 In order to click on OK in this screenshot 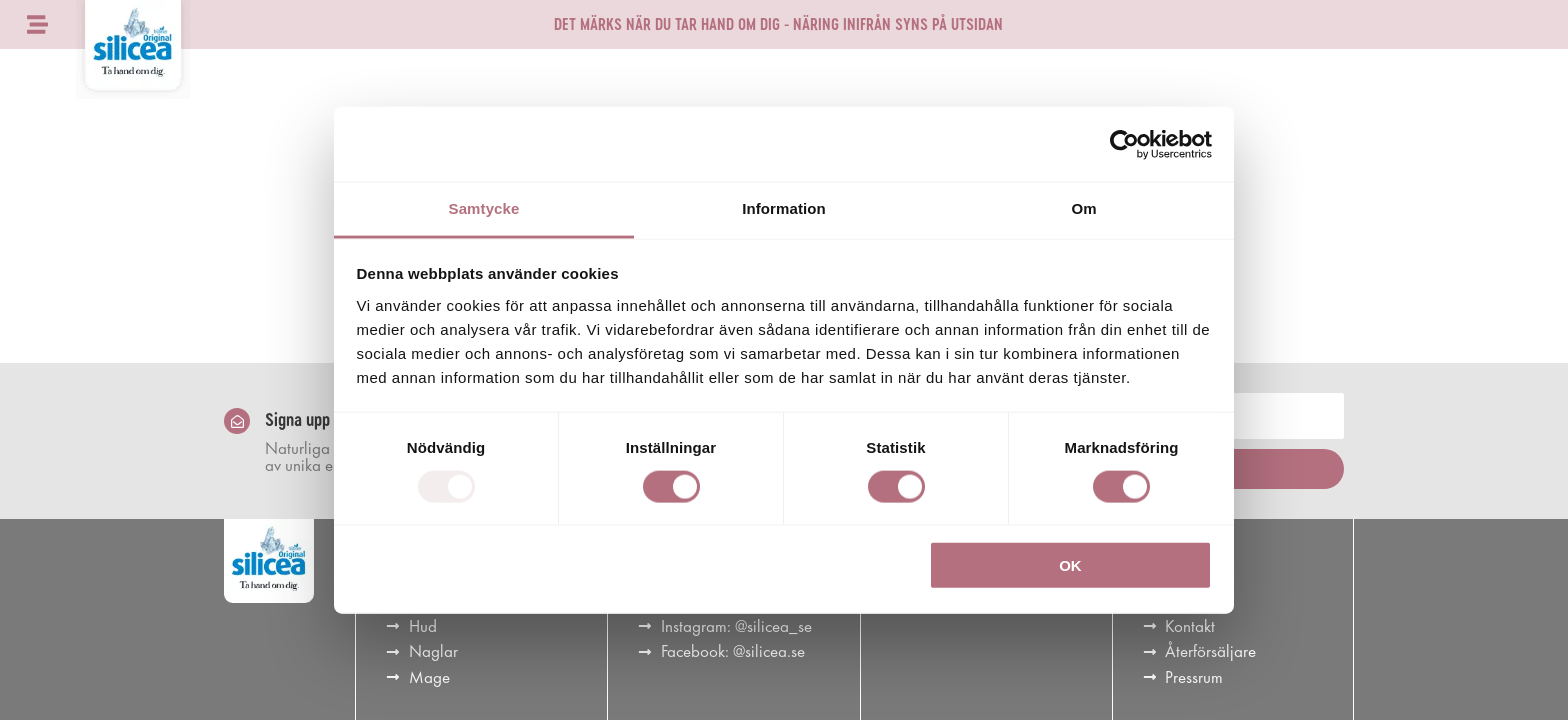, I will do `click(1070, 565)`.